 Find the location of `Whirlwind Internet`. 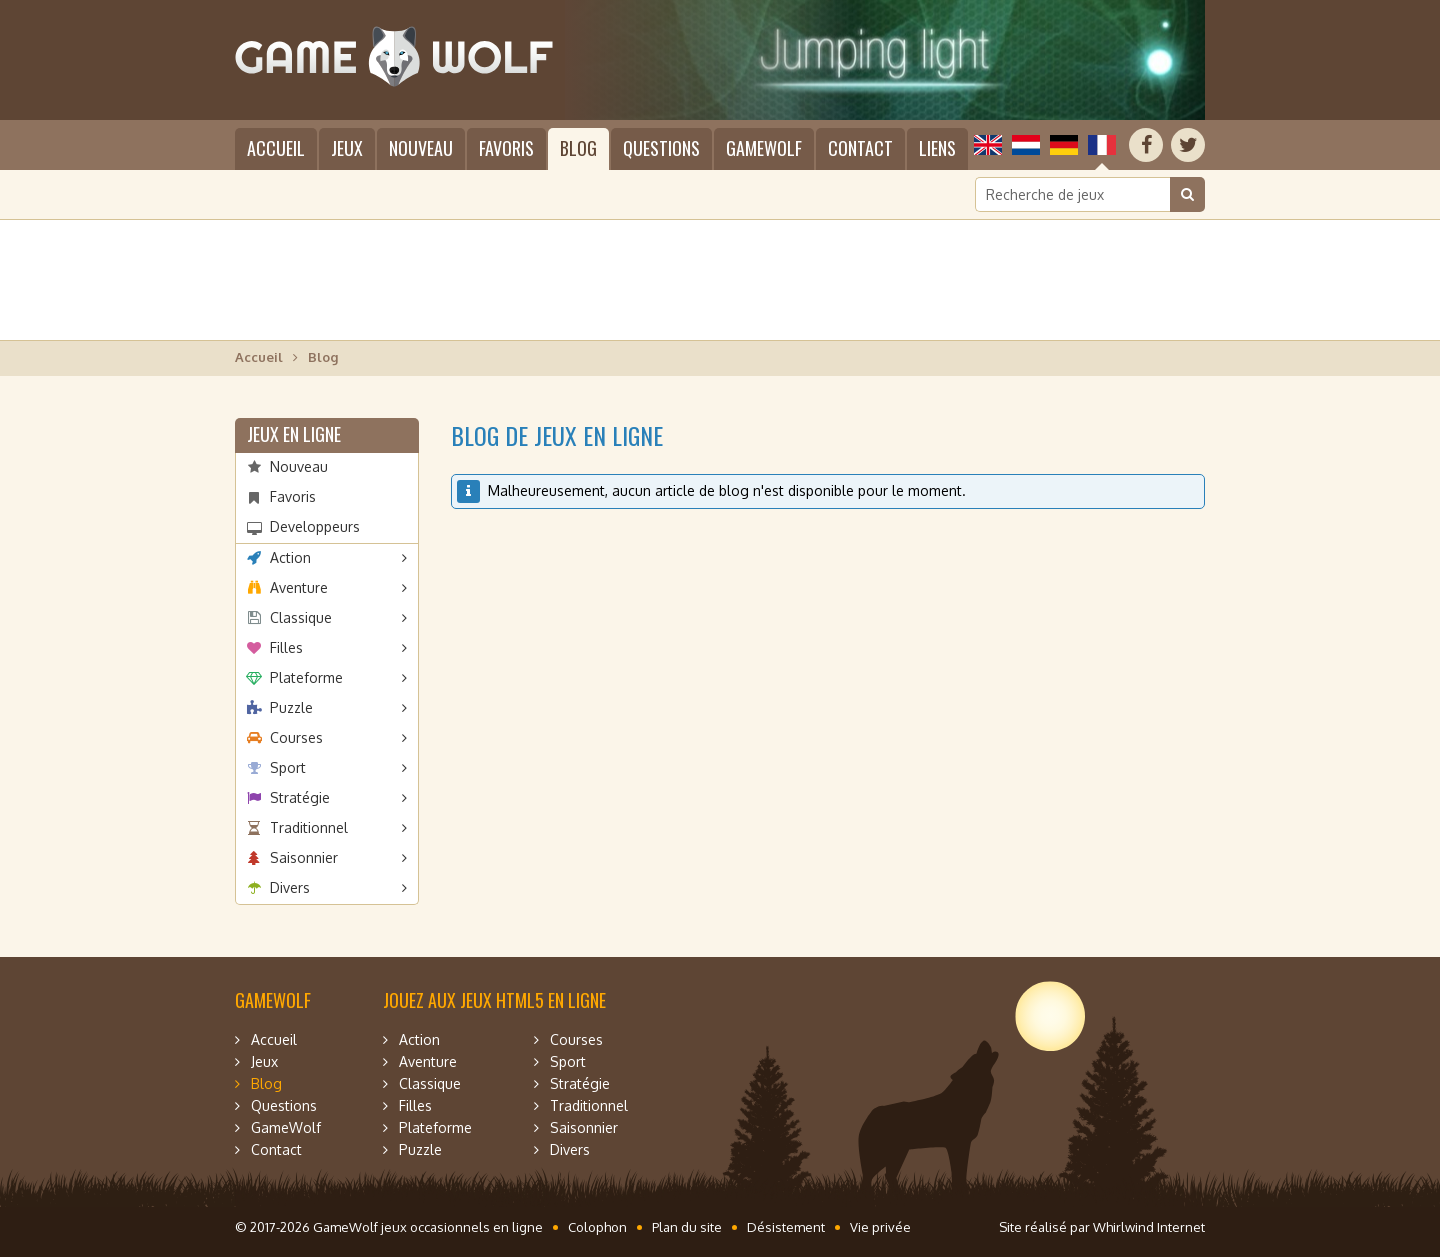

Whirlwind Internet is located at coordinates (1149, 1227).